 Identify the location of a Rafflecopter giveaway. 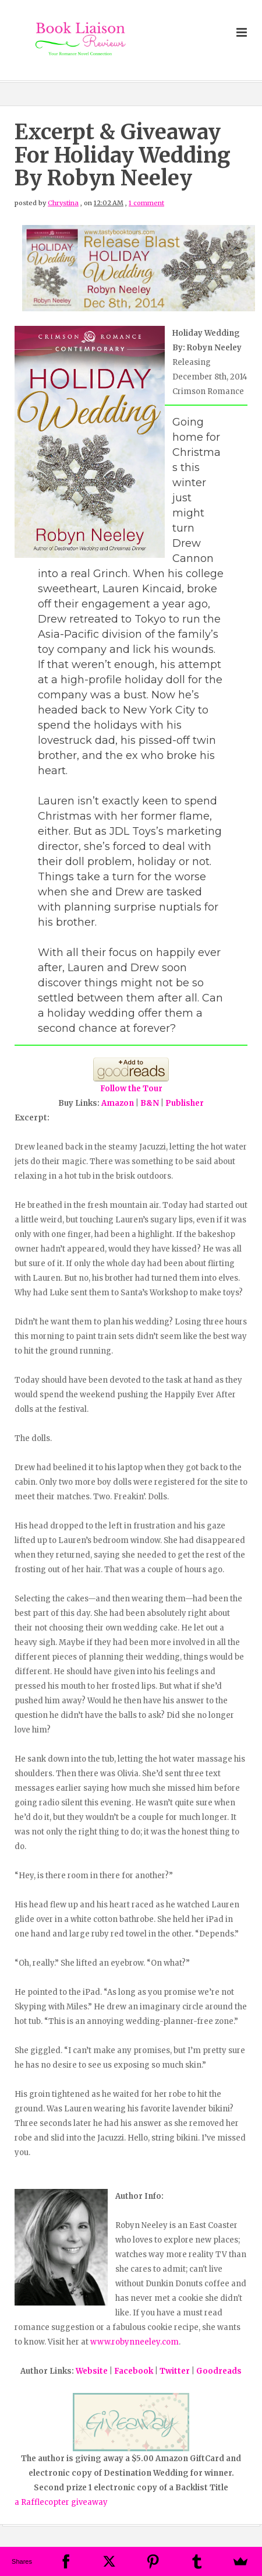
(61, 2502).